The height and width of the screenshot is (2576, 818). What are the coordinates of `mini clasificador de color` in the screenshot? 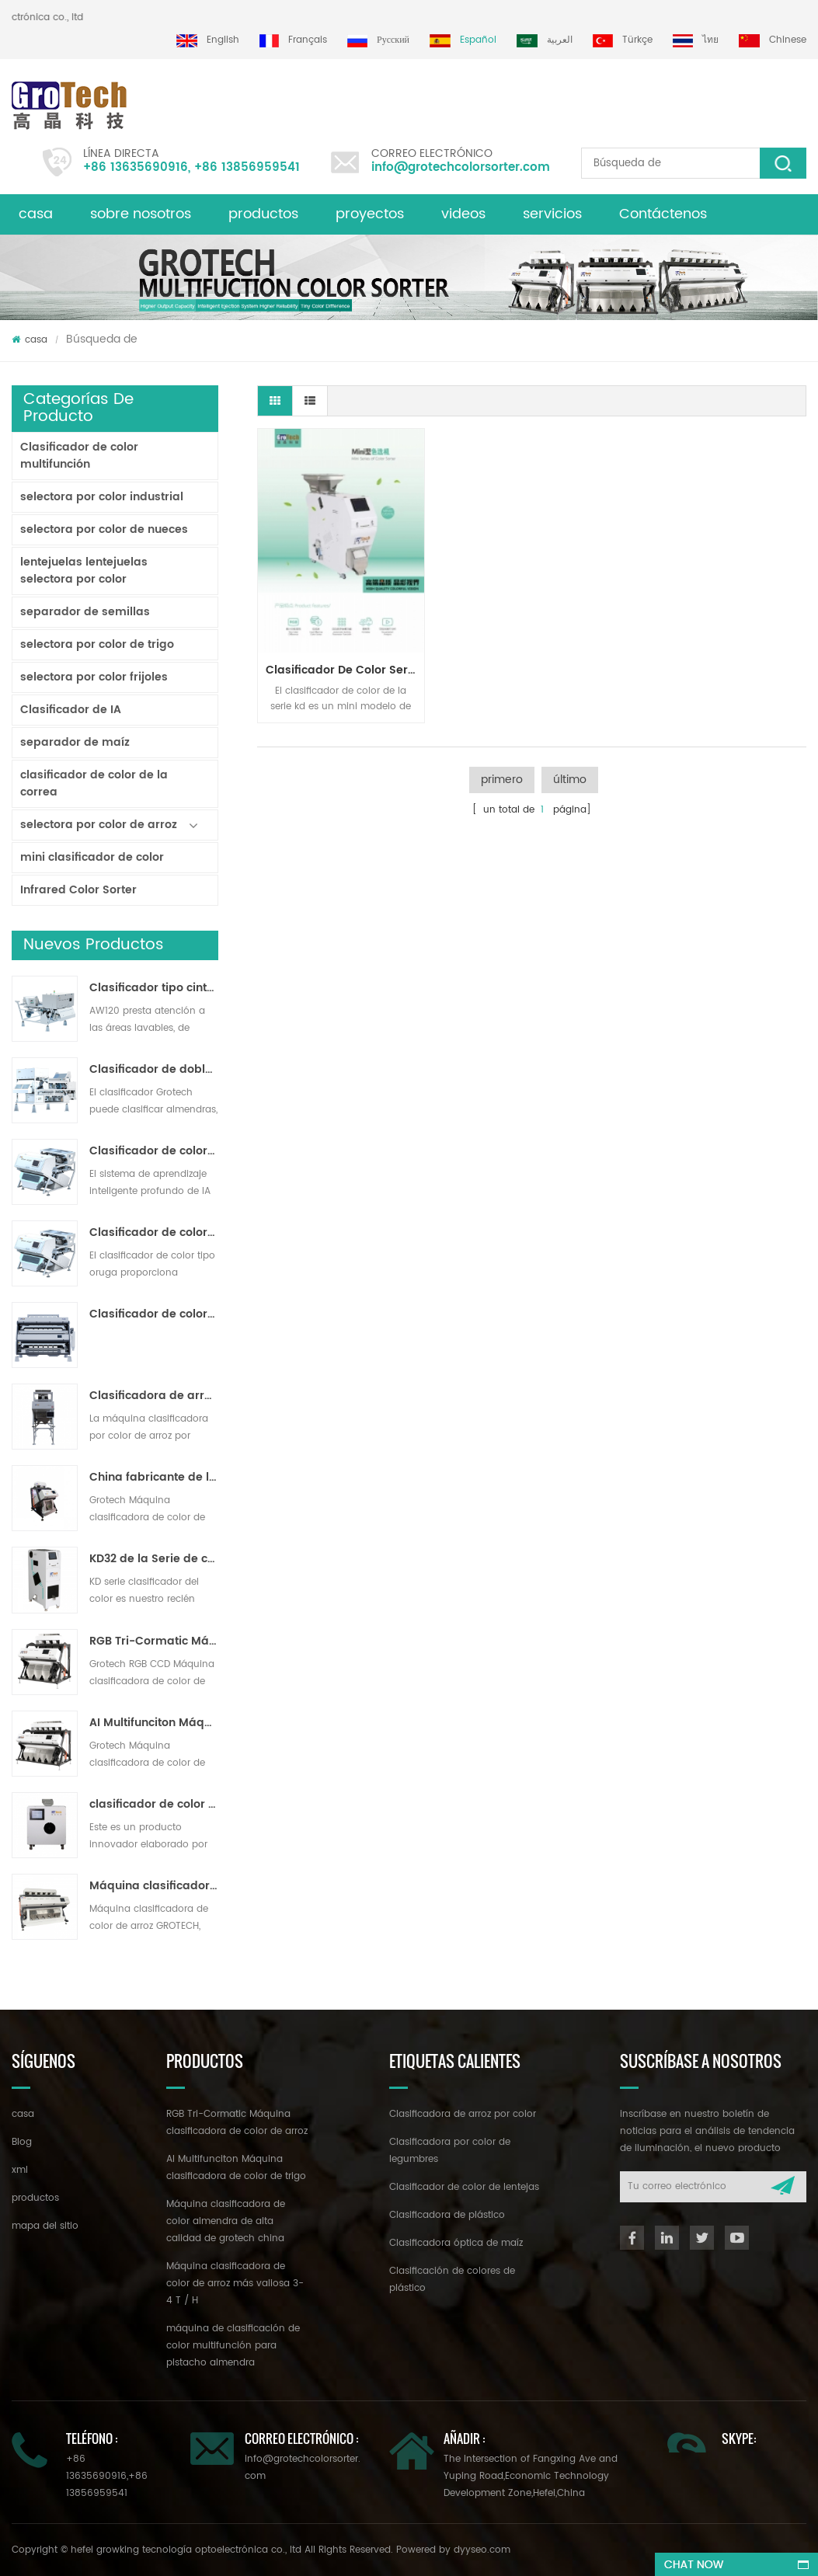 It's located at (92, 857).